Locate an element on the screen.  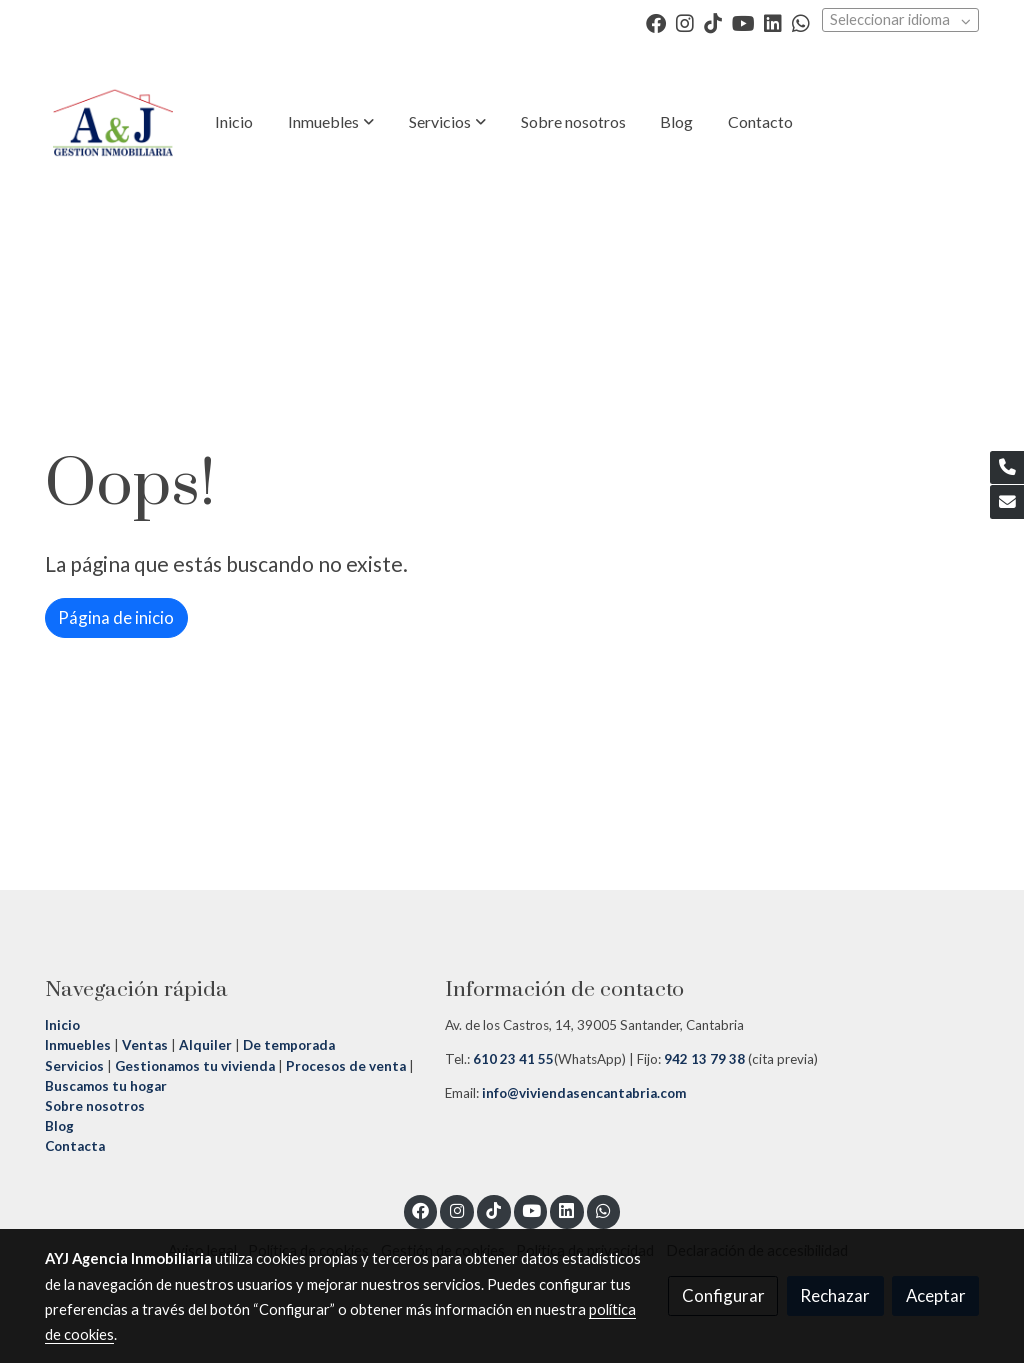
[link tiktok] is located at coordinates (713, 22).